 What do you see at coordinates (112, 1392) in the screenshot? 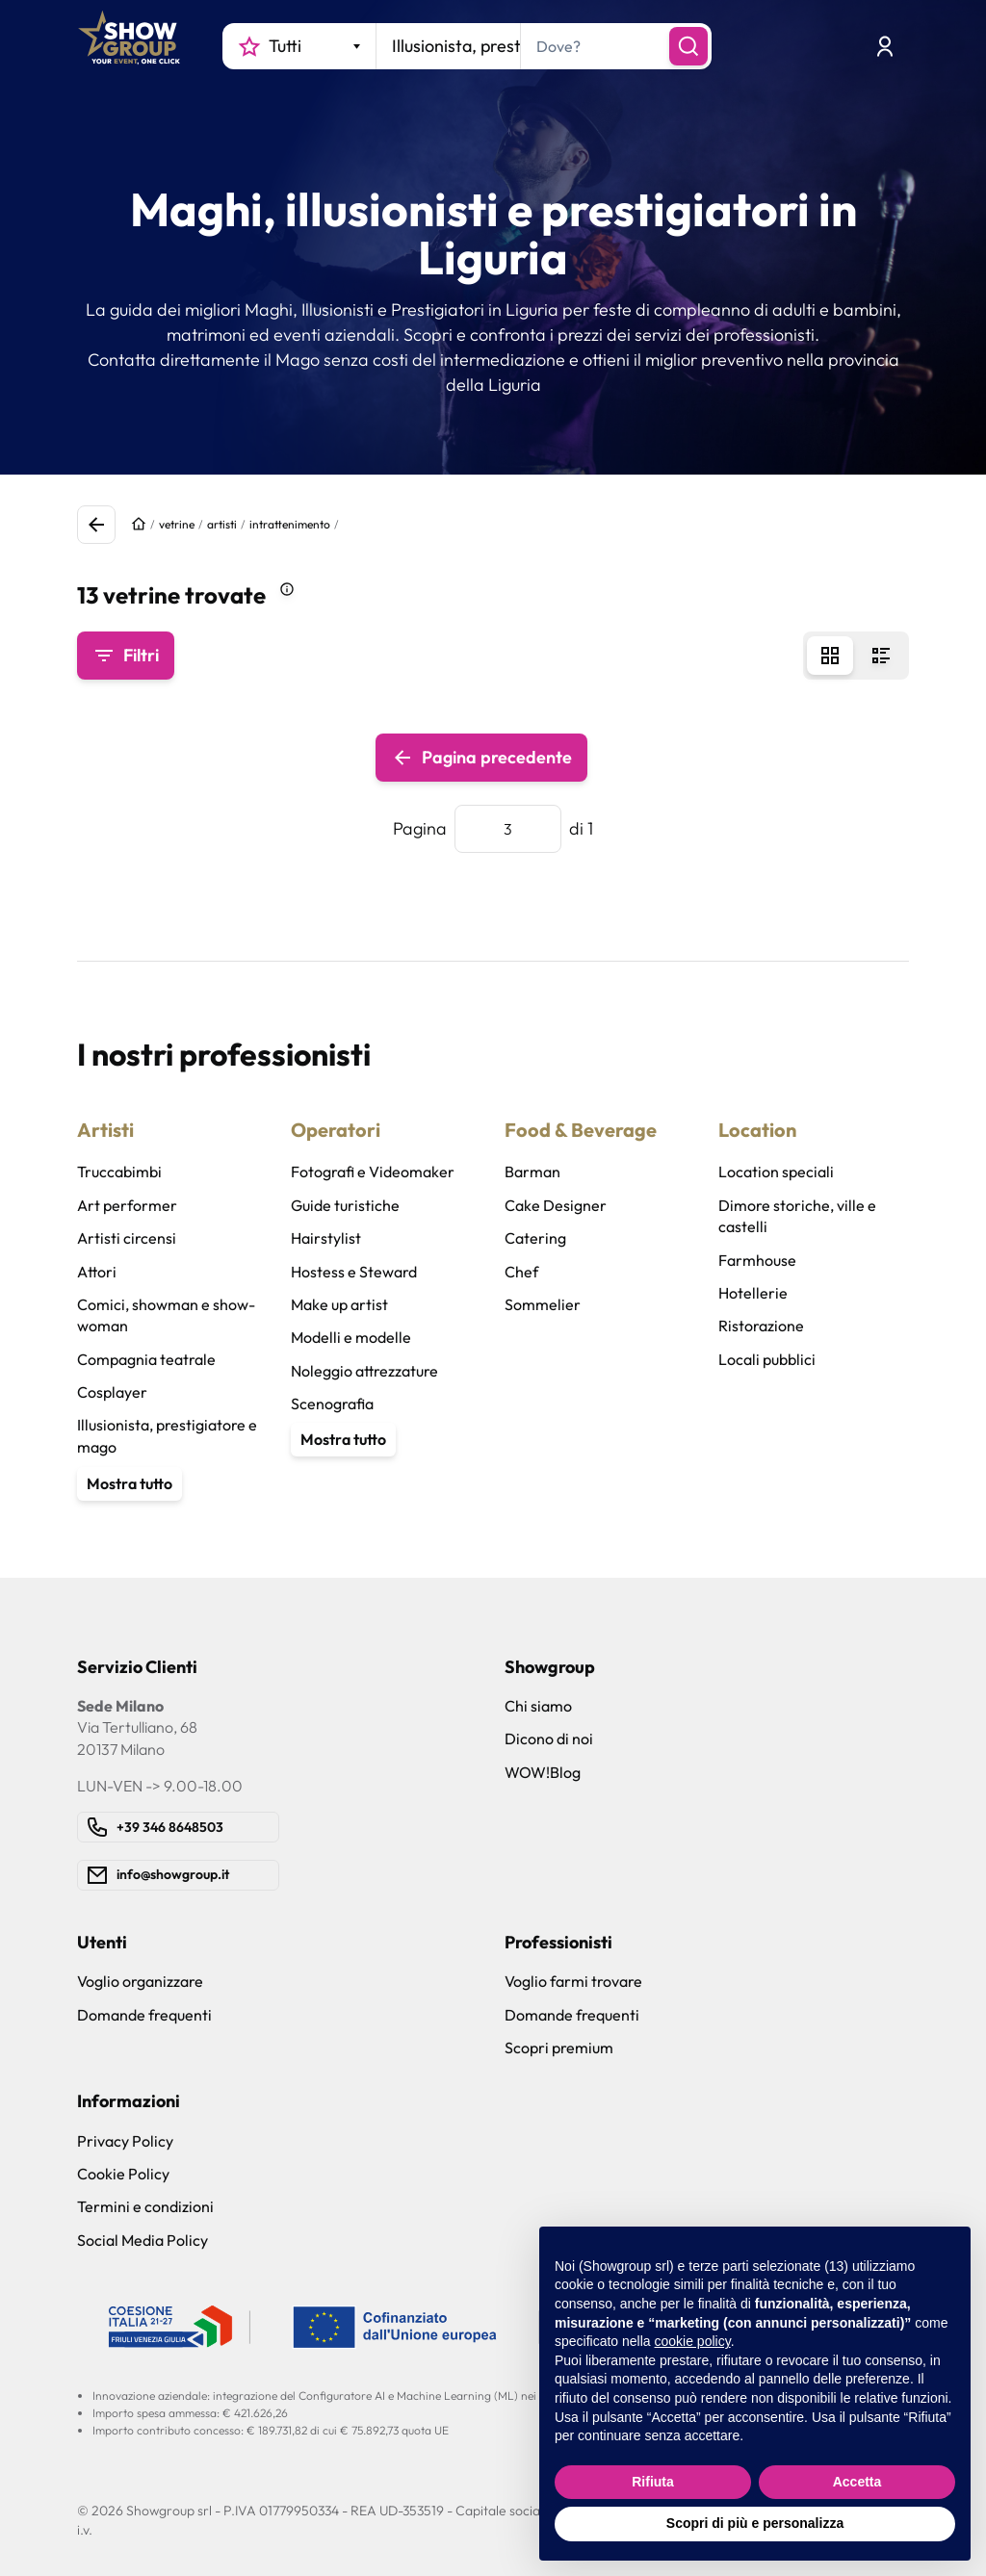
I see `Cosplayer` at bounding box center [112, 1392].